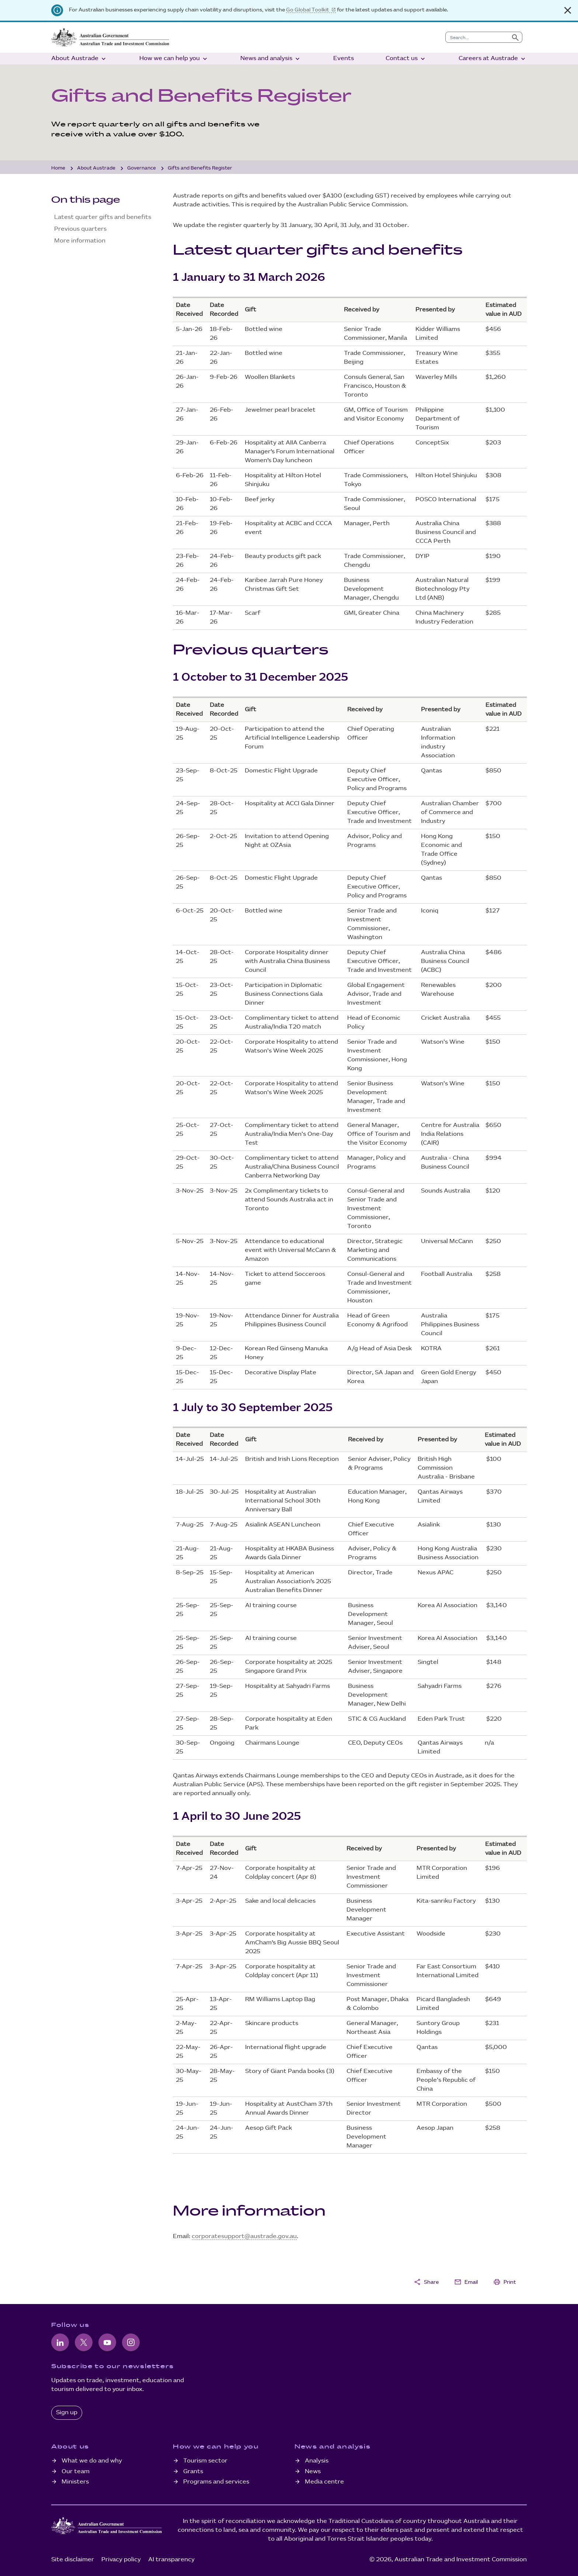 The height and width of the screenshot is (2576, 578). What do you see at coordinates (493, 59) in the screenshot?
I see `Careers at Austrade` at bounding box center [493, 59].